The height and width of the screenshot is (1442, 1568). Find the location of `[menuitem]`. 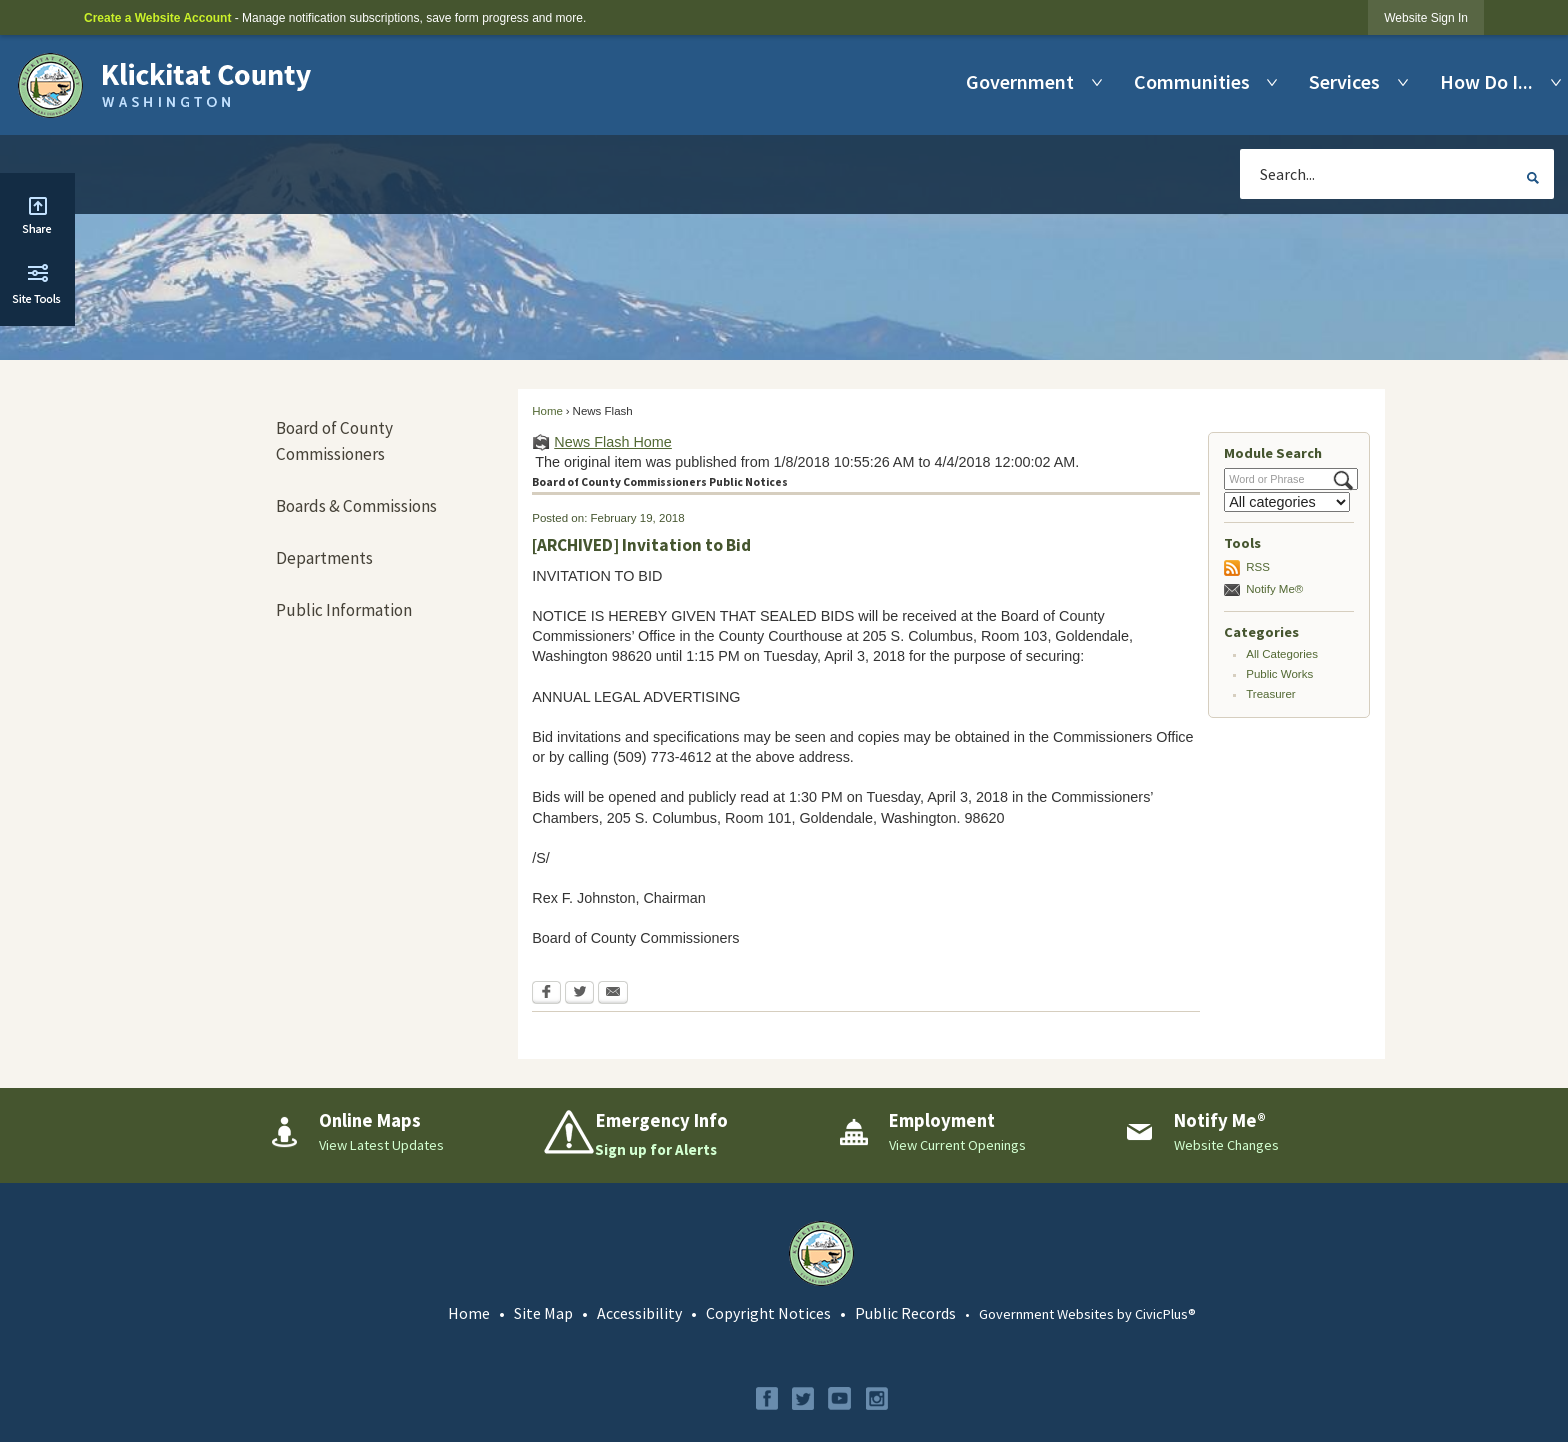

[menuitem] is located at coordinates (1025, 82).